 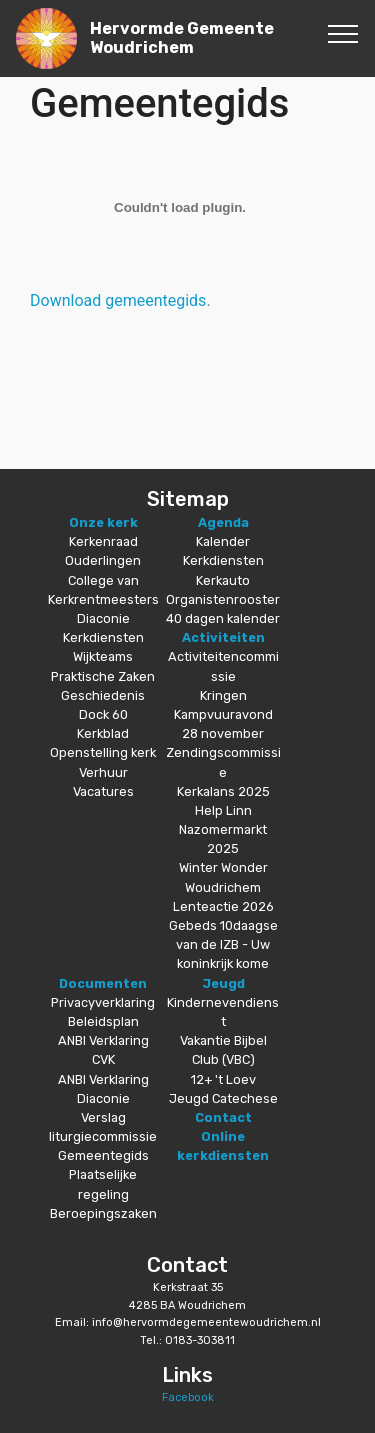 What do you see at coordinates (103, 656) in the screenshot?
I see `Wijkteams` at bounding box center [103, 656].